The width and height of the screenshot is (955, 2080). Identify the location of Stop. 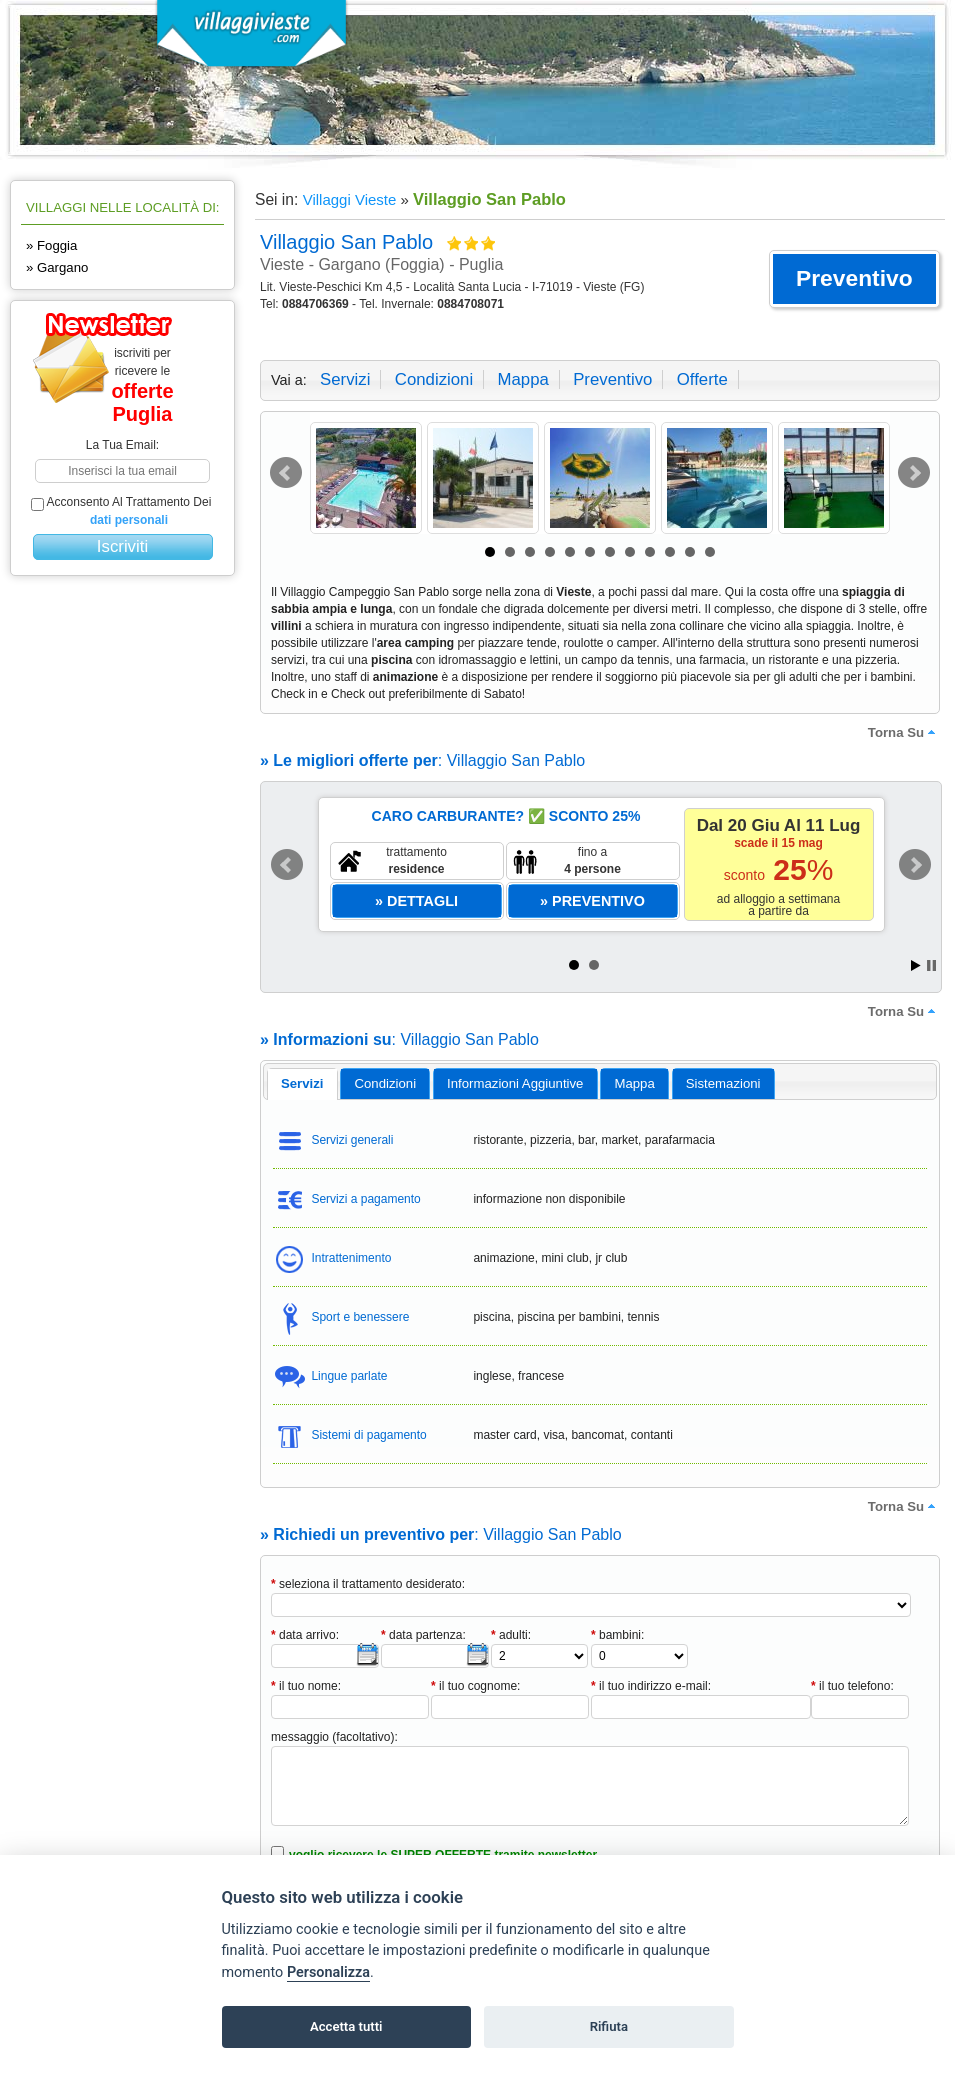
(931, 965).